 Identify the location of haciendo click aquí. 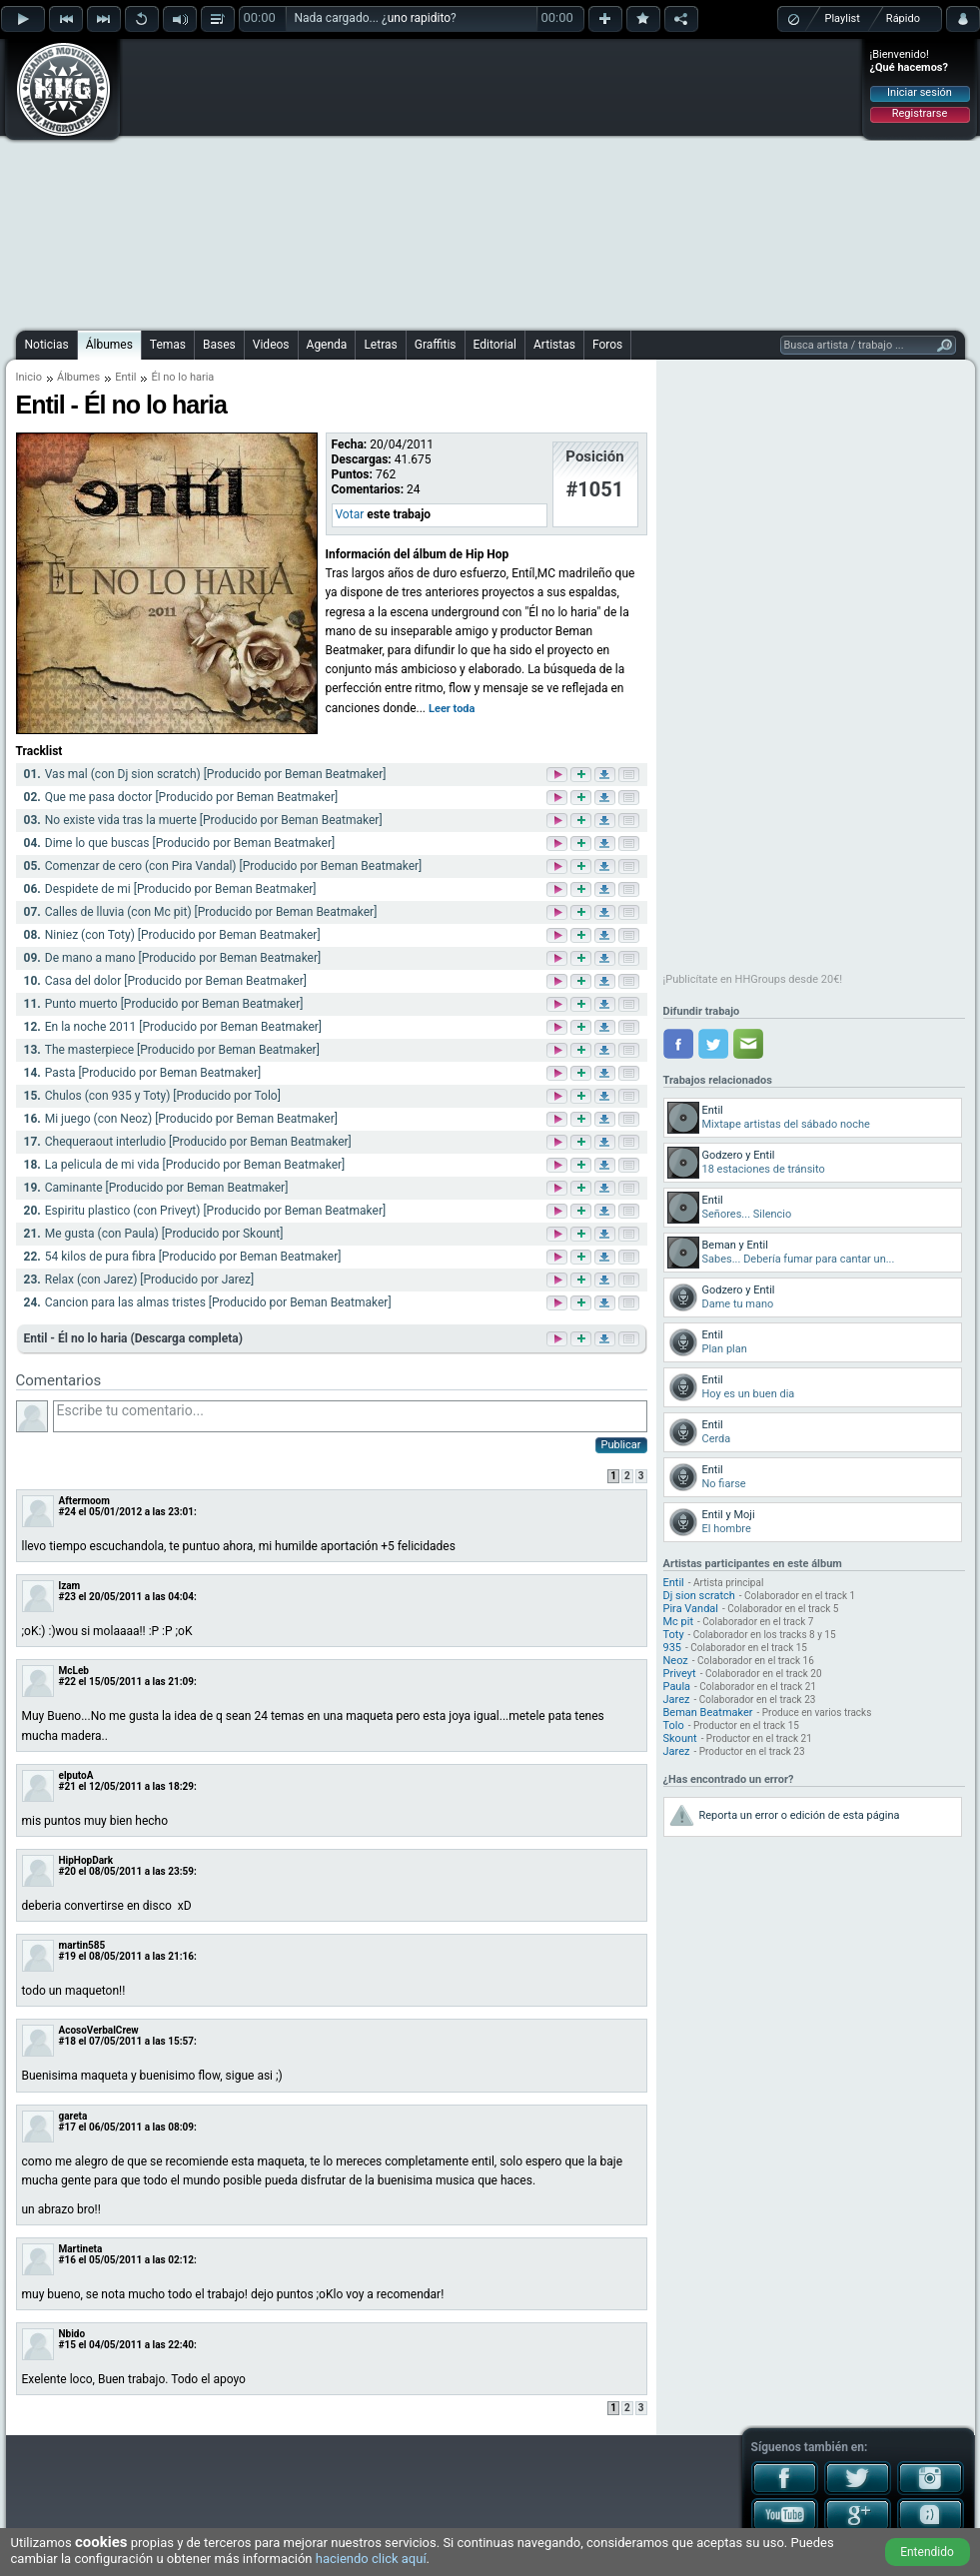
(371, 2558).